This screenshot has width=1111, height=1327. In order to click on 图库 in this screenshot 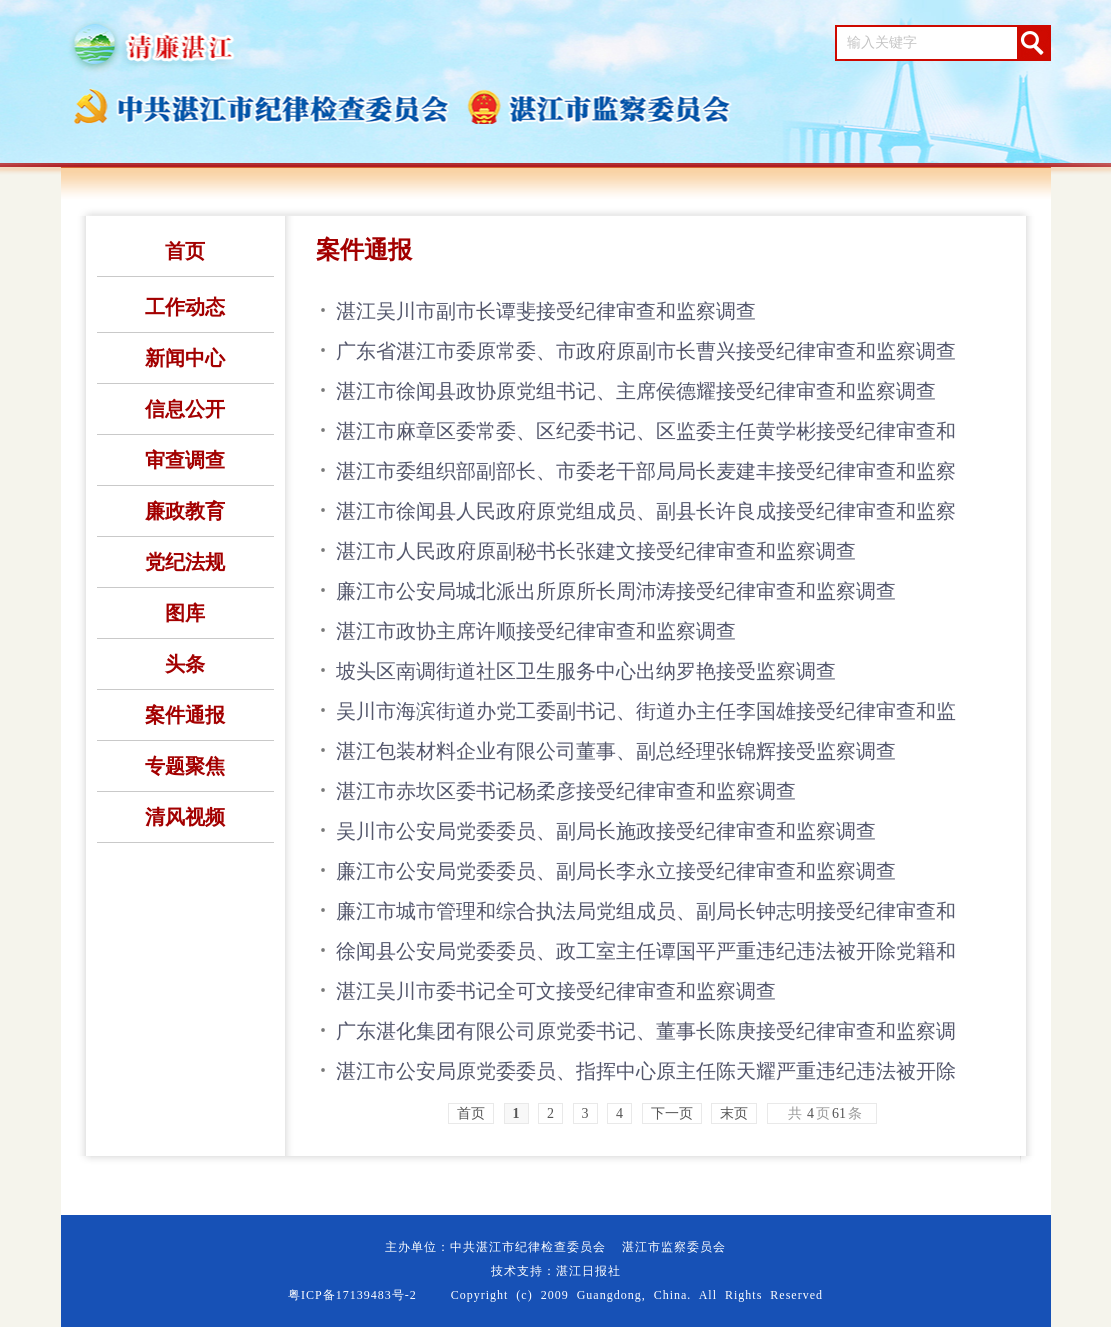, I will do `click(185, 613)`.